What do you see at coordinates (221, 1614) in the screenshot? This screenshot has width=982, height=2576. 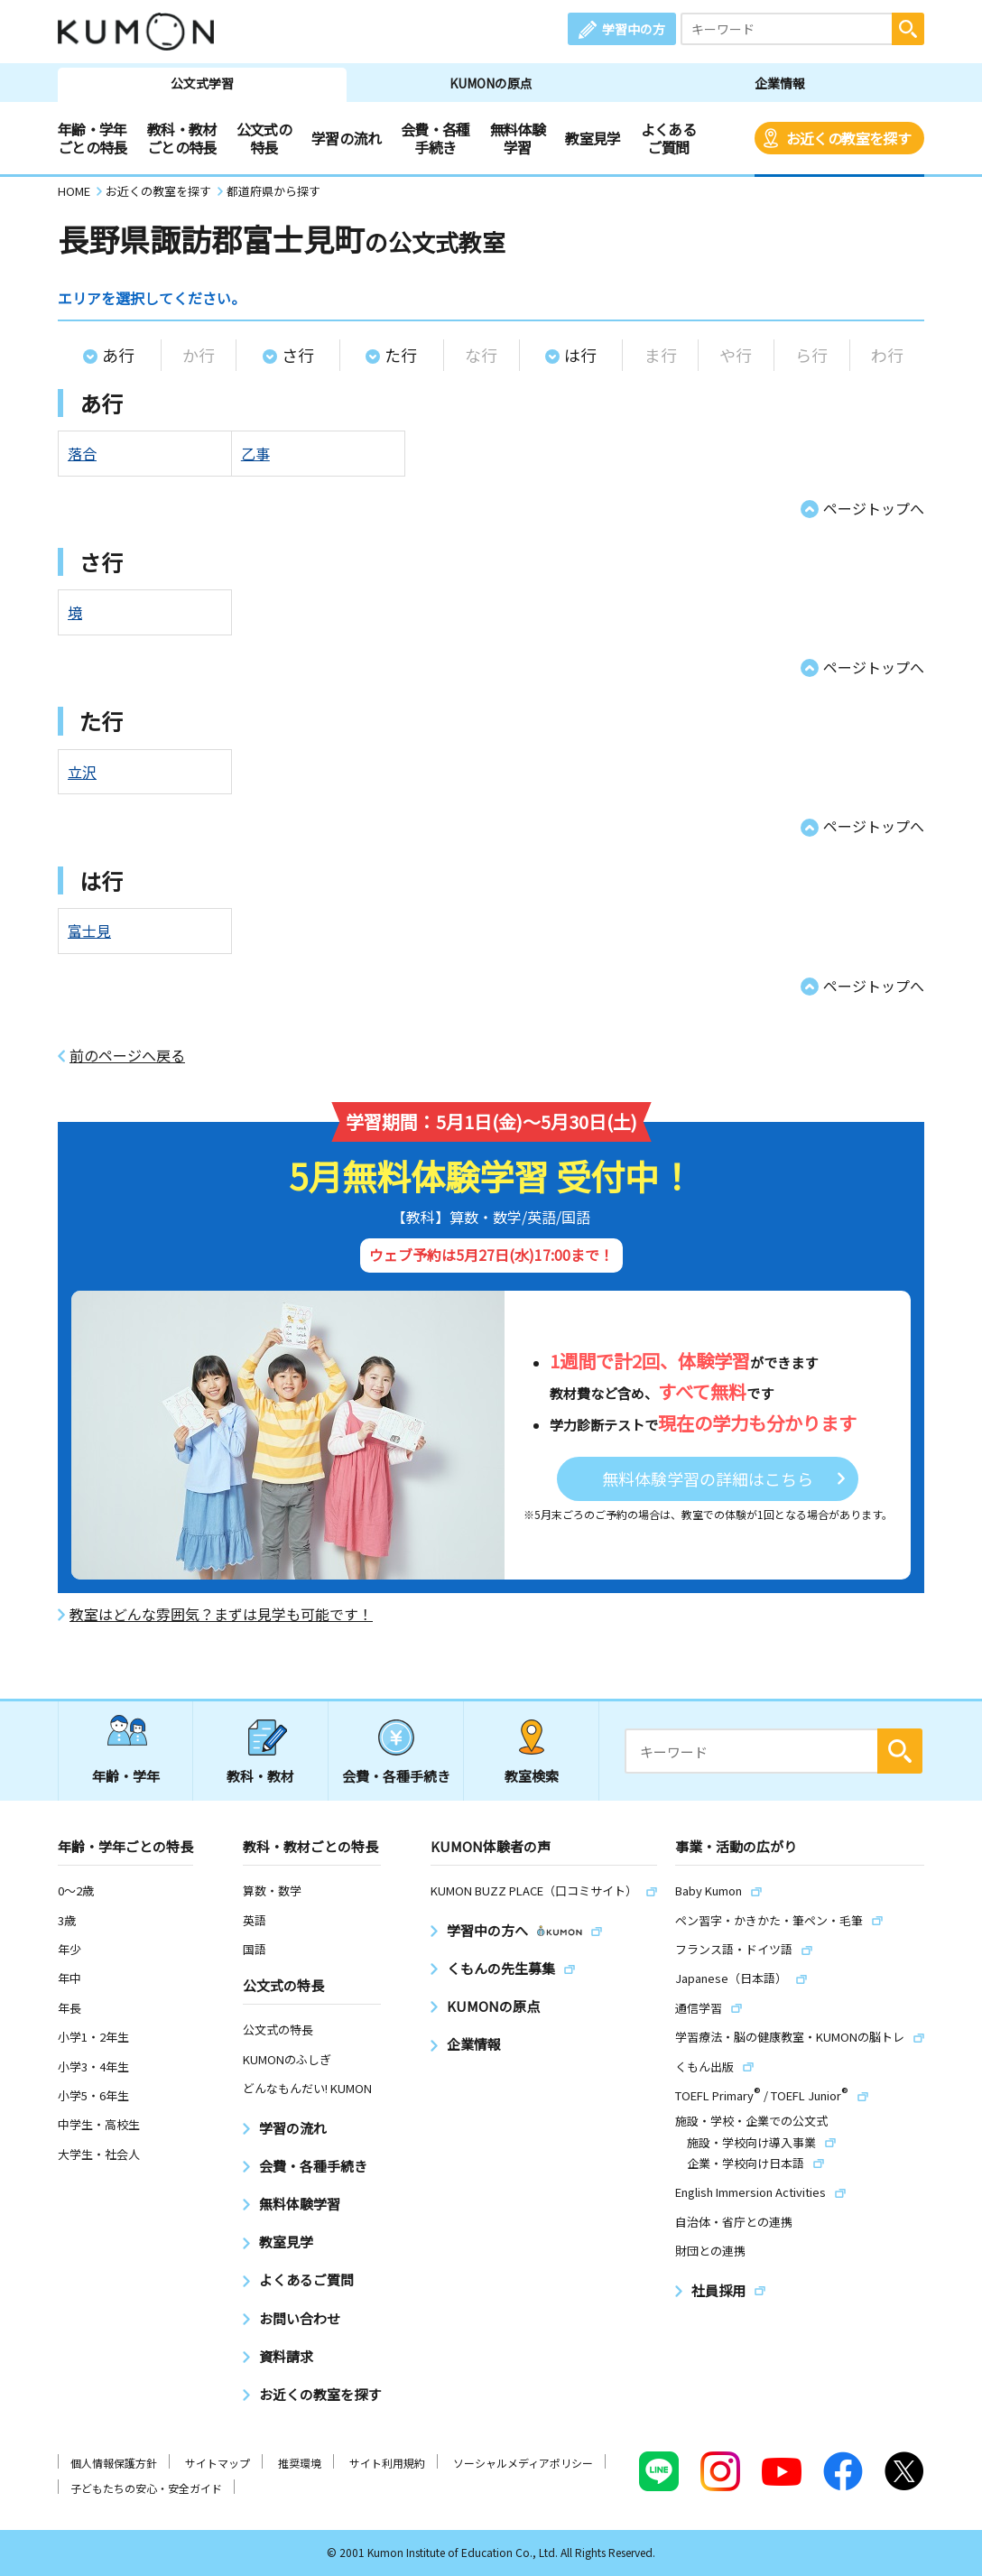 I see `教室はどんな雰囲気？まずは見学も可能です！` at bounding box center [221, 1614].